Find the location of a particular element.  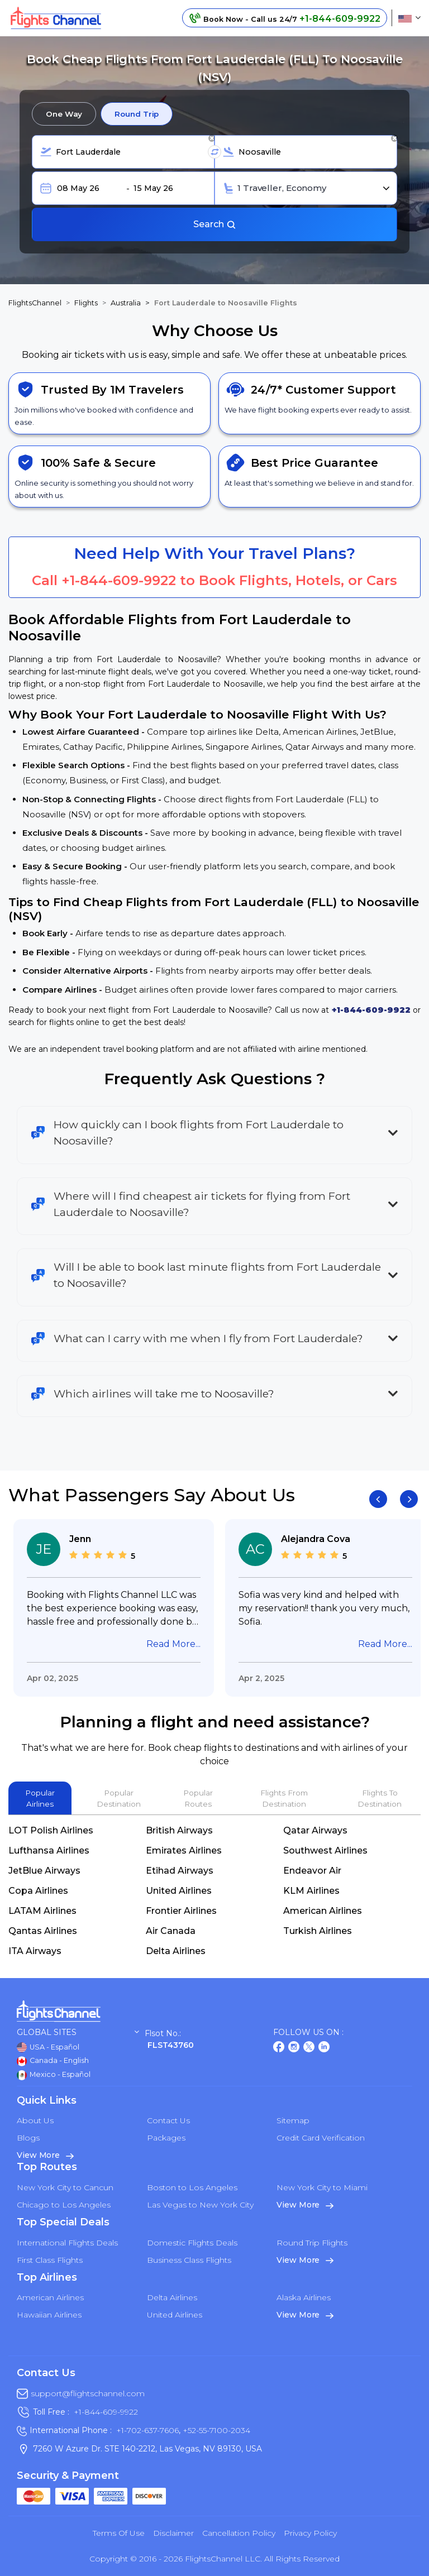

+1-702-637-7606 is located at coordinates (147, 2430).